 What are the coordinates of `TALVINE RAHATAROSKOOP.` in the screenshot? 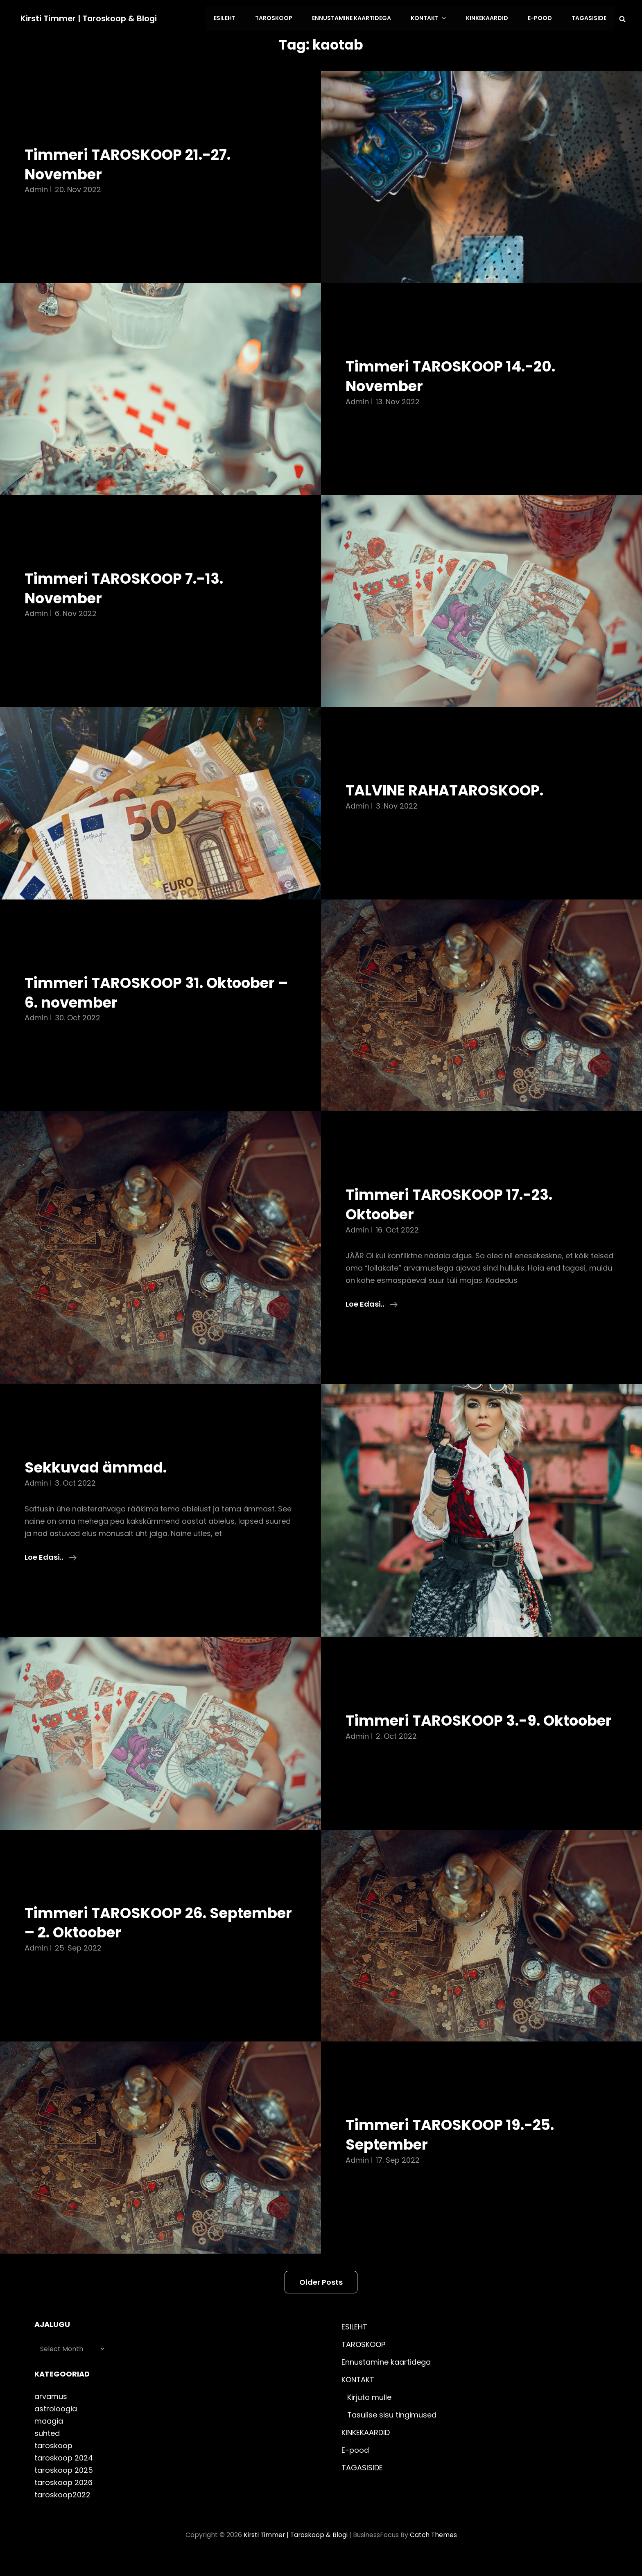 It's located at (449, 789).